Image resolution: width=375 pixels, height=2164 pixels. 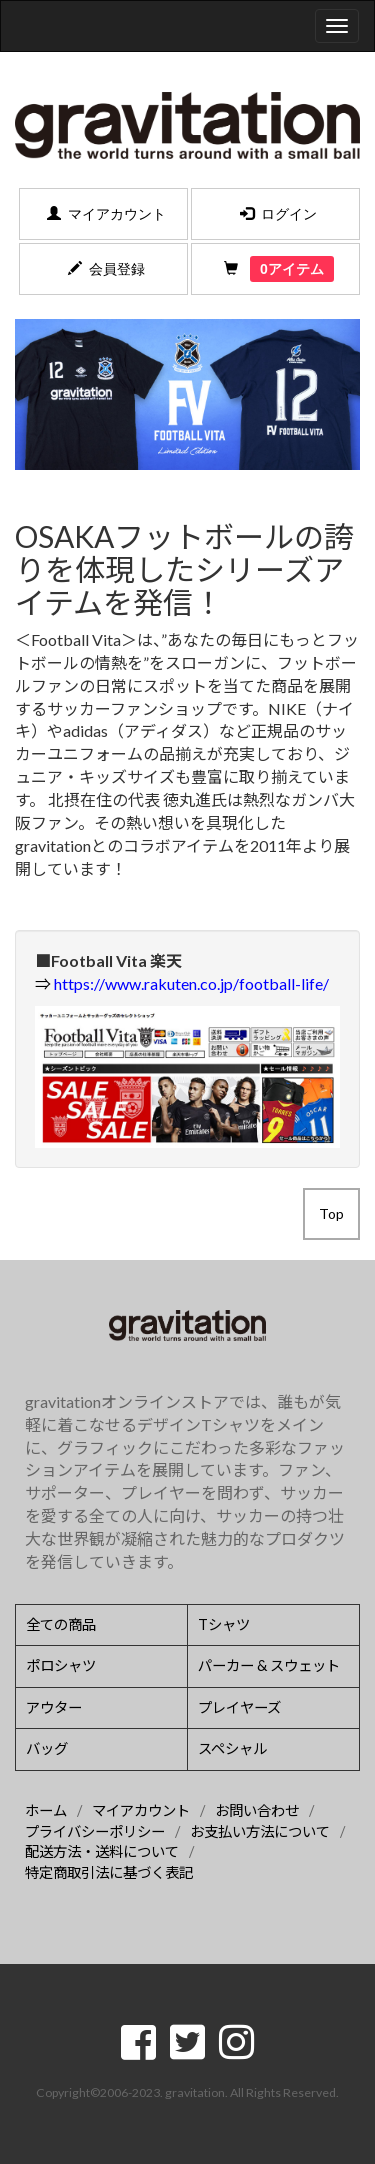 What do you see at coordinates (61, 1624) in the screenshot?
I see `全ての商品` at bounding box center [61, 1624].